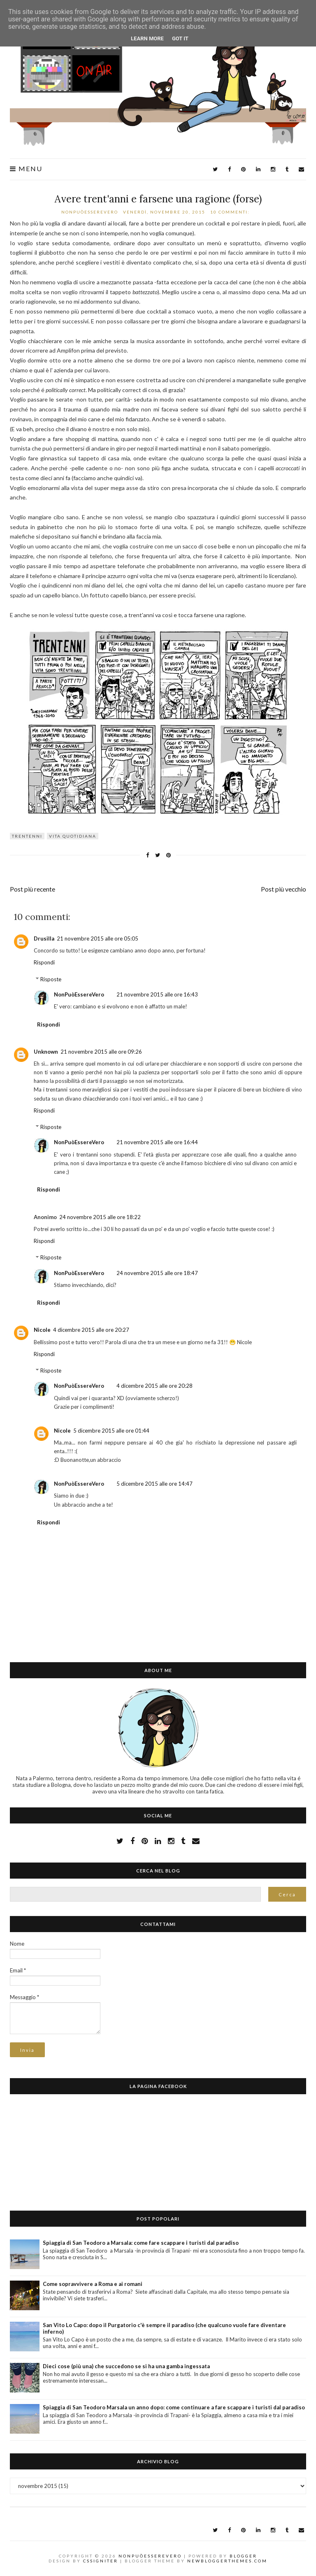 This screenshot has width=316, height=2576. I want to click on 5 dicembre 2015 alle ore 14:47, so click(154, 1483).